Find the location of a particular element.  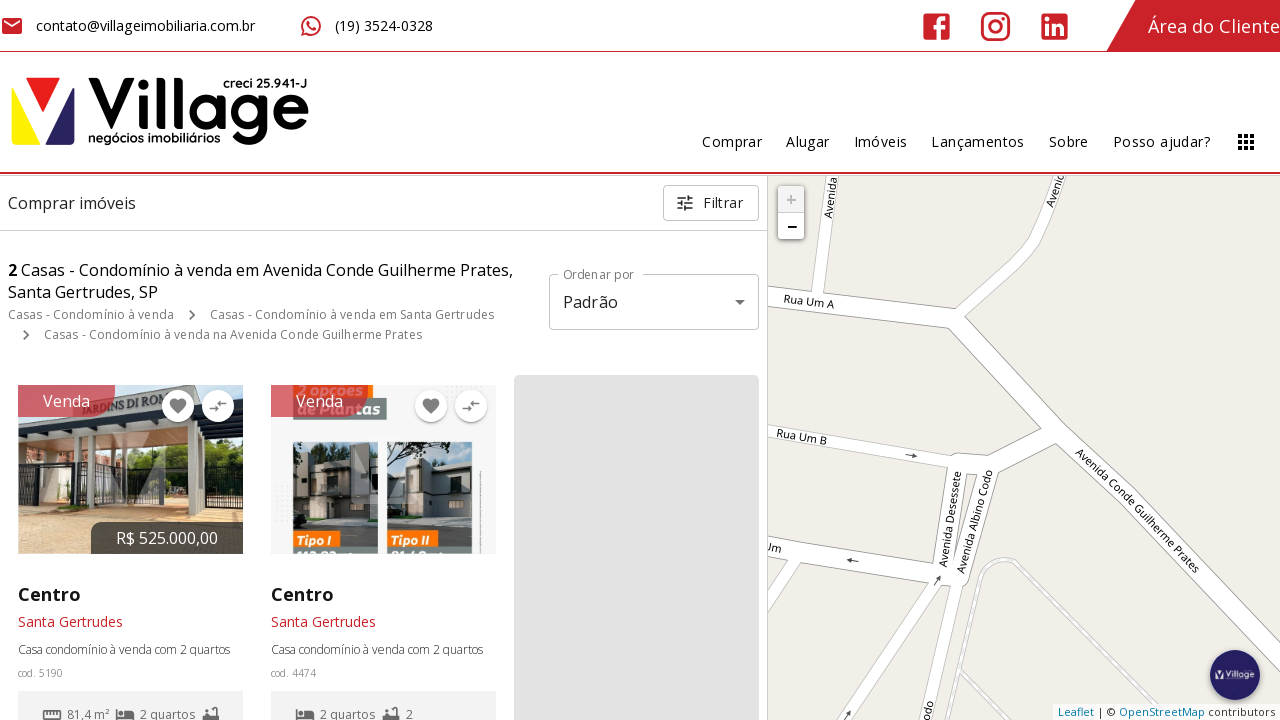

Leaflet is located at coordinates (1076, 711).